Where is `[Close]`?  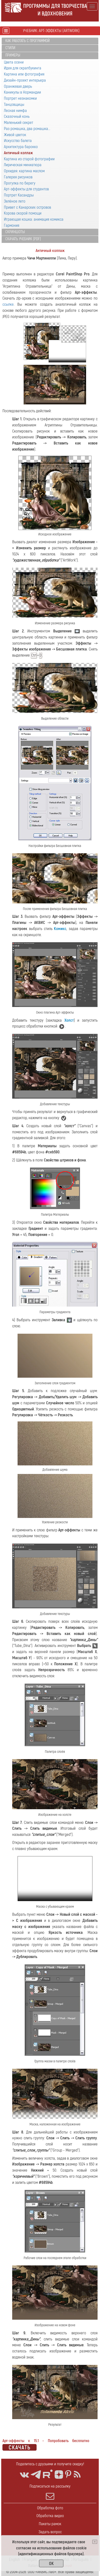
[Close] is located at coordinates (94, 2541).